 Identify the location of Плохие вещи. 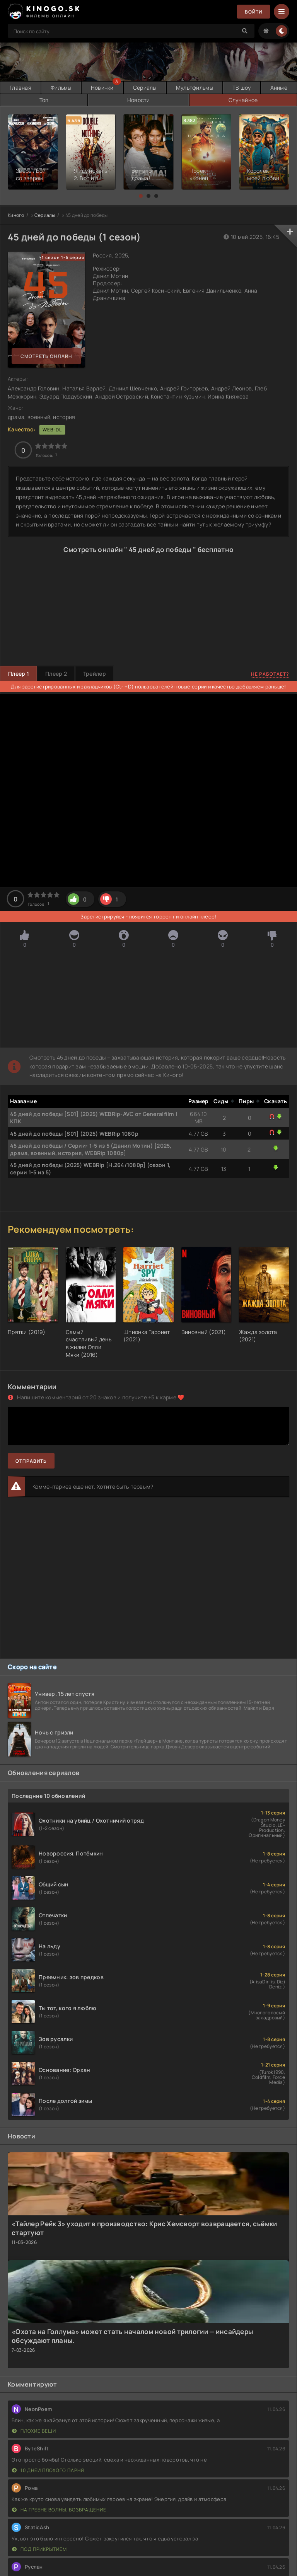
(34, 2431).